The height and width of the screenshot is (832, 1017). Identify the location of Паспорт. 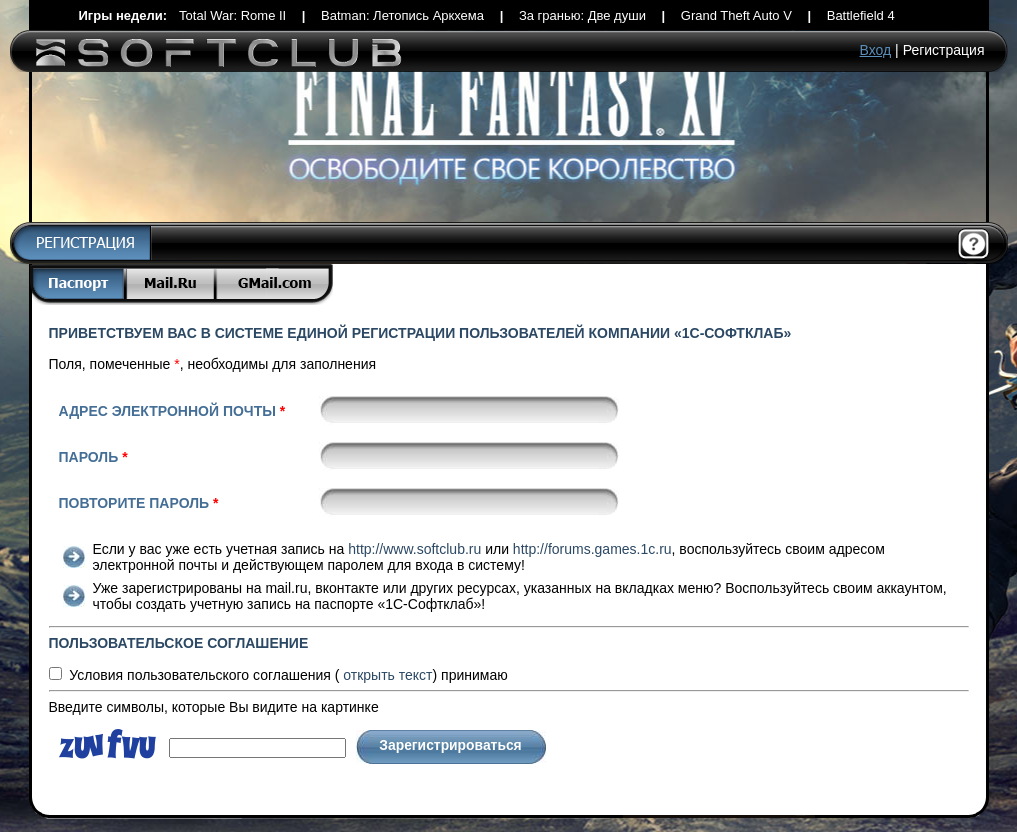
(78, 284).